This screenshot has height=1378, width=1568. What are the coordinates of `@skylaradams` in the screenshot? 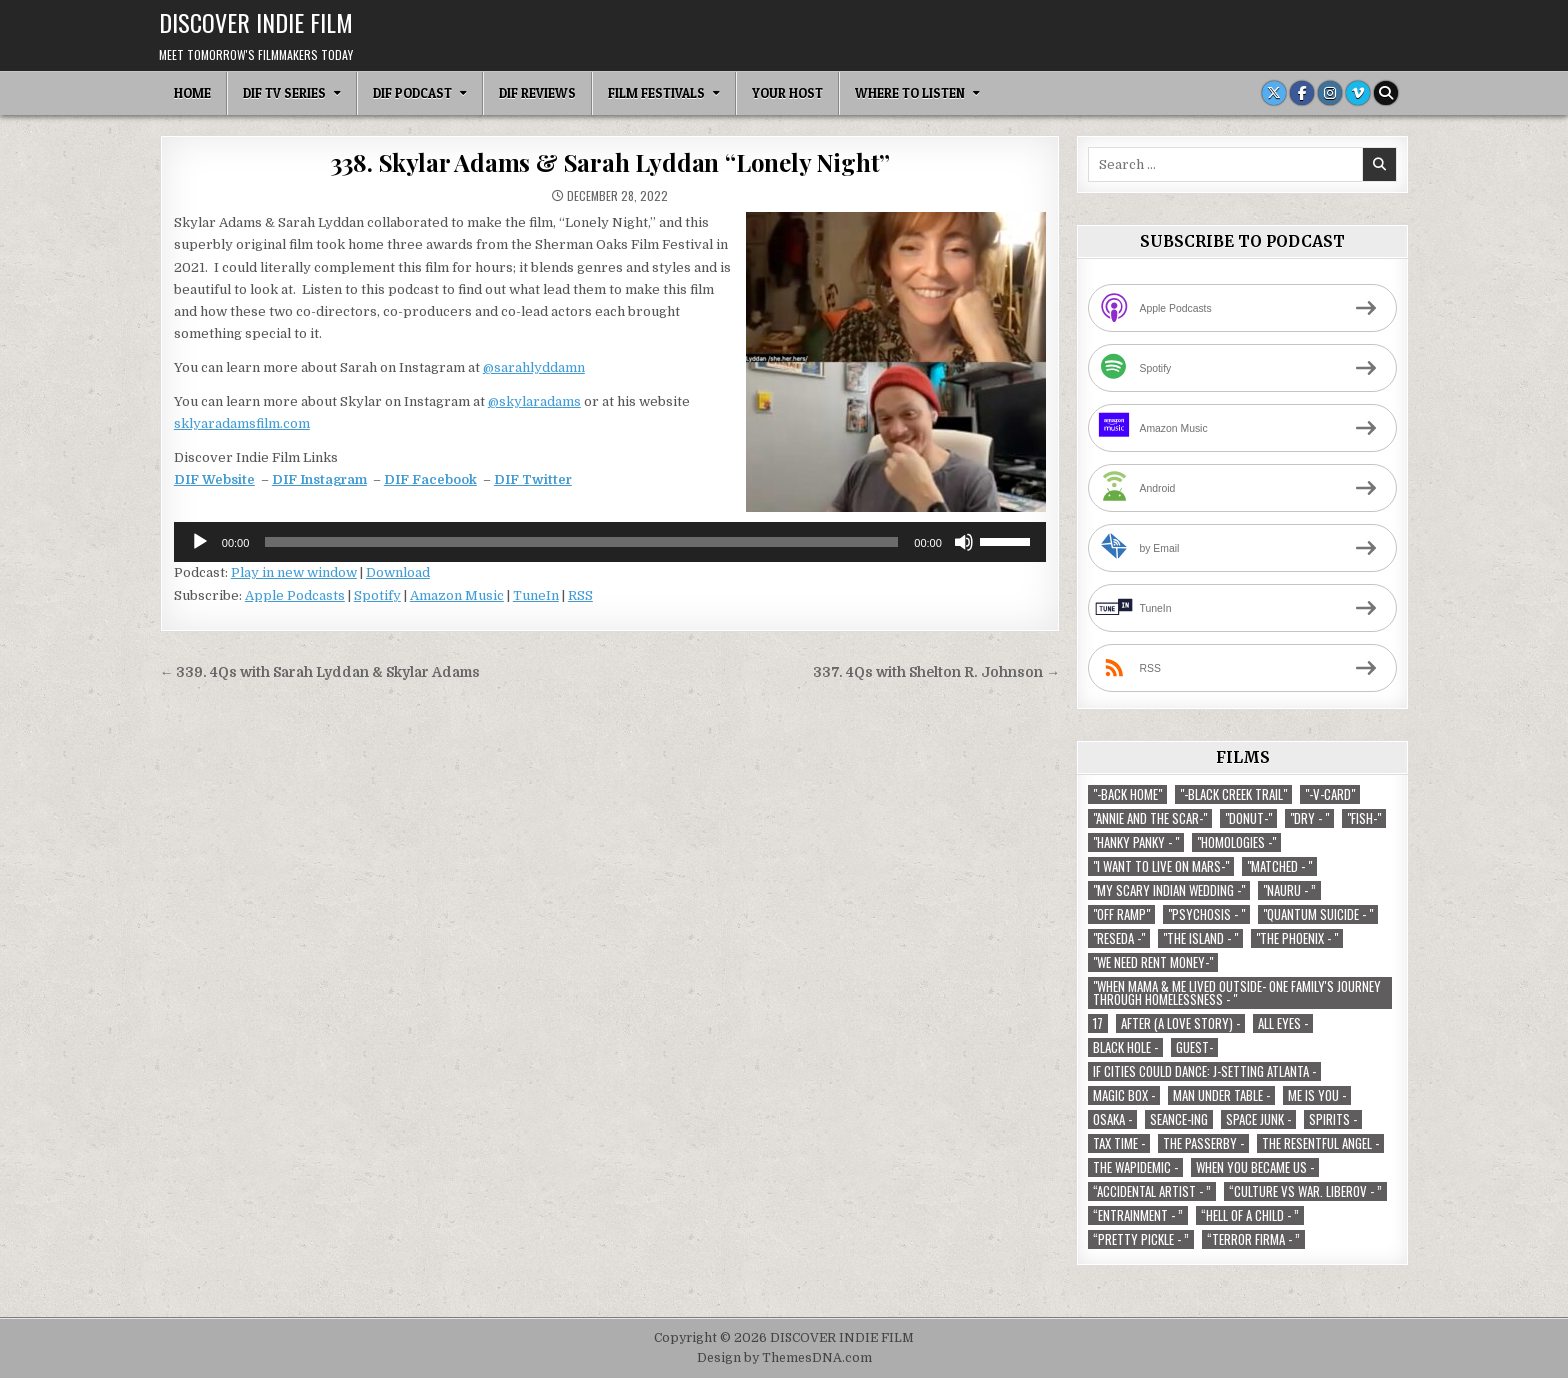 It's located at (534, 401).